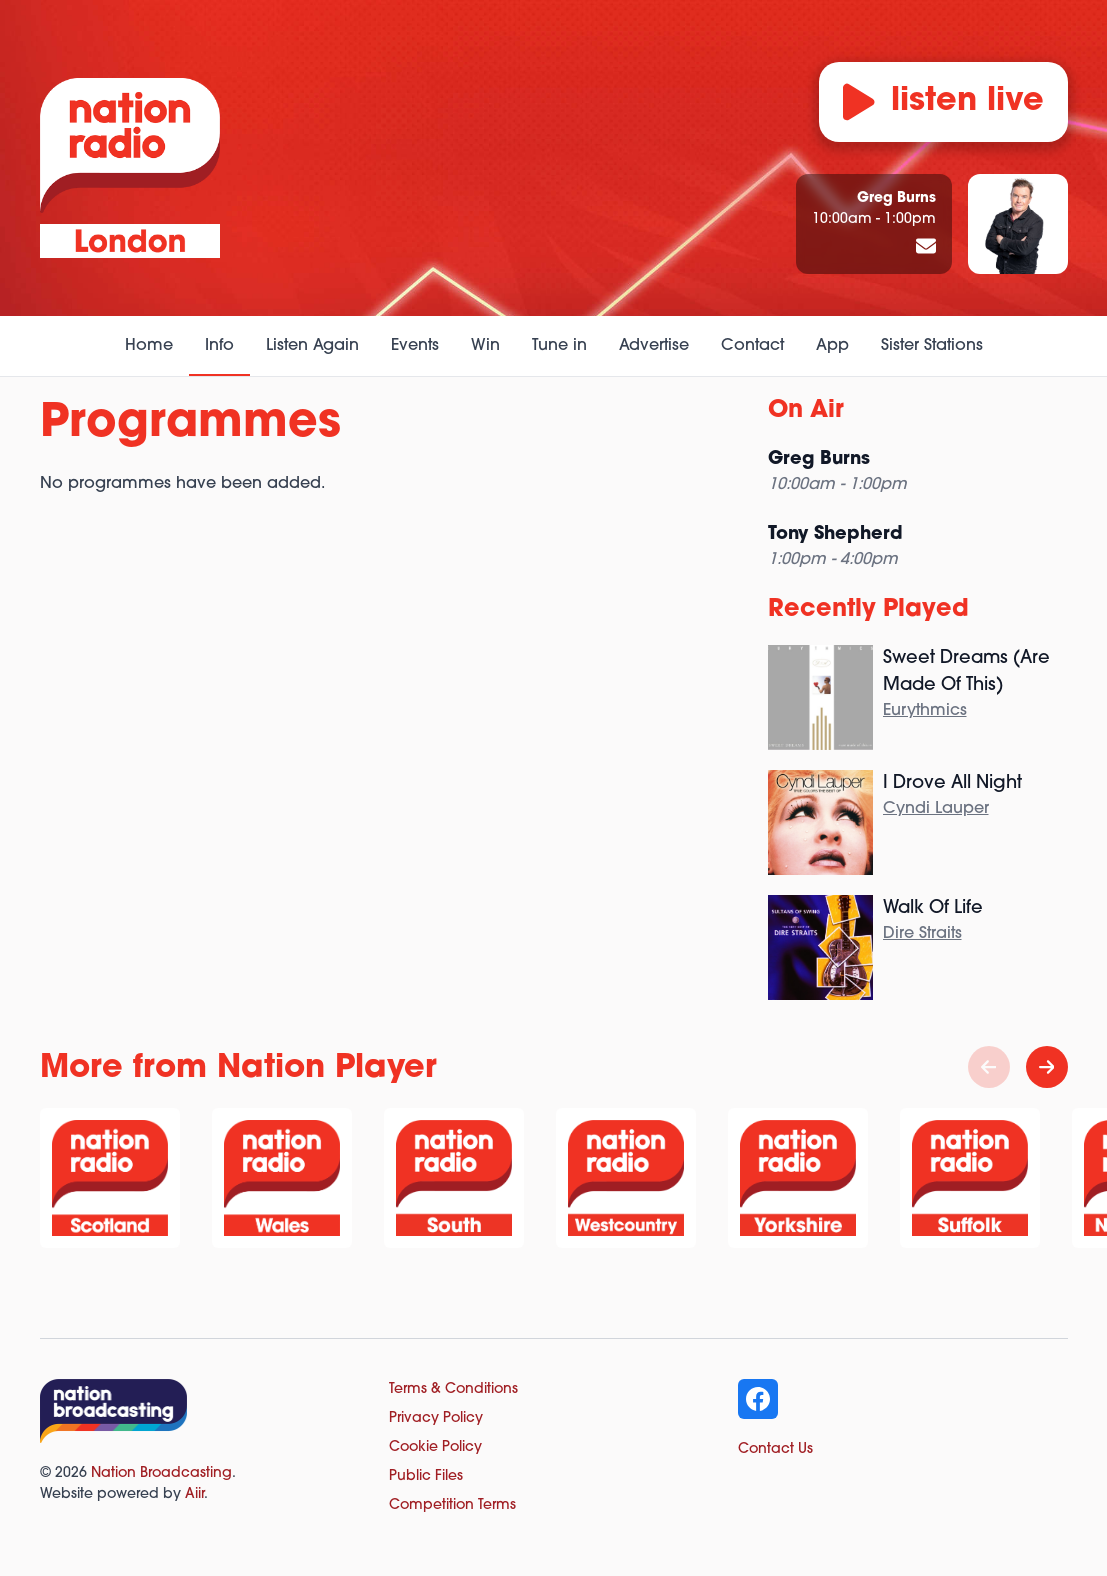 The image size is (1107, 1576). Describe the element at coordinates (436, 1418) in the screenshot. I see `Privacy Policy` at that location.